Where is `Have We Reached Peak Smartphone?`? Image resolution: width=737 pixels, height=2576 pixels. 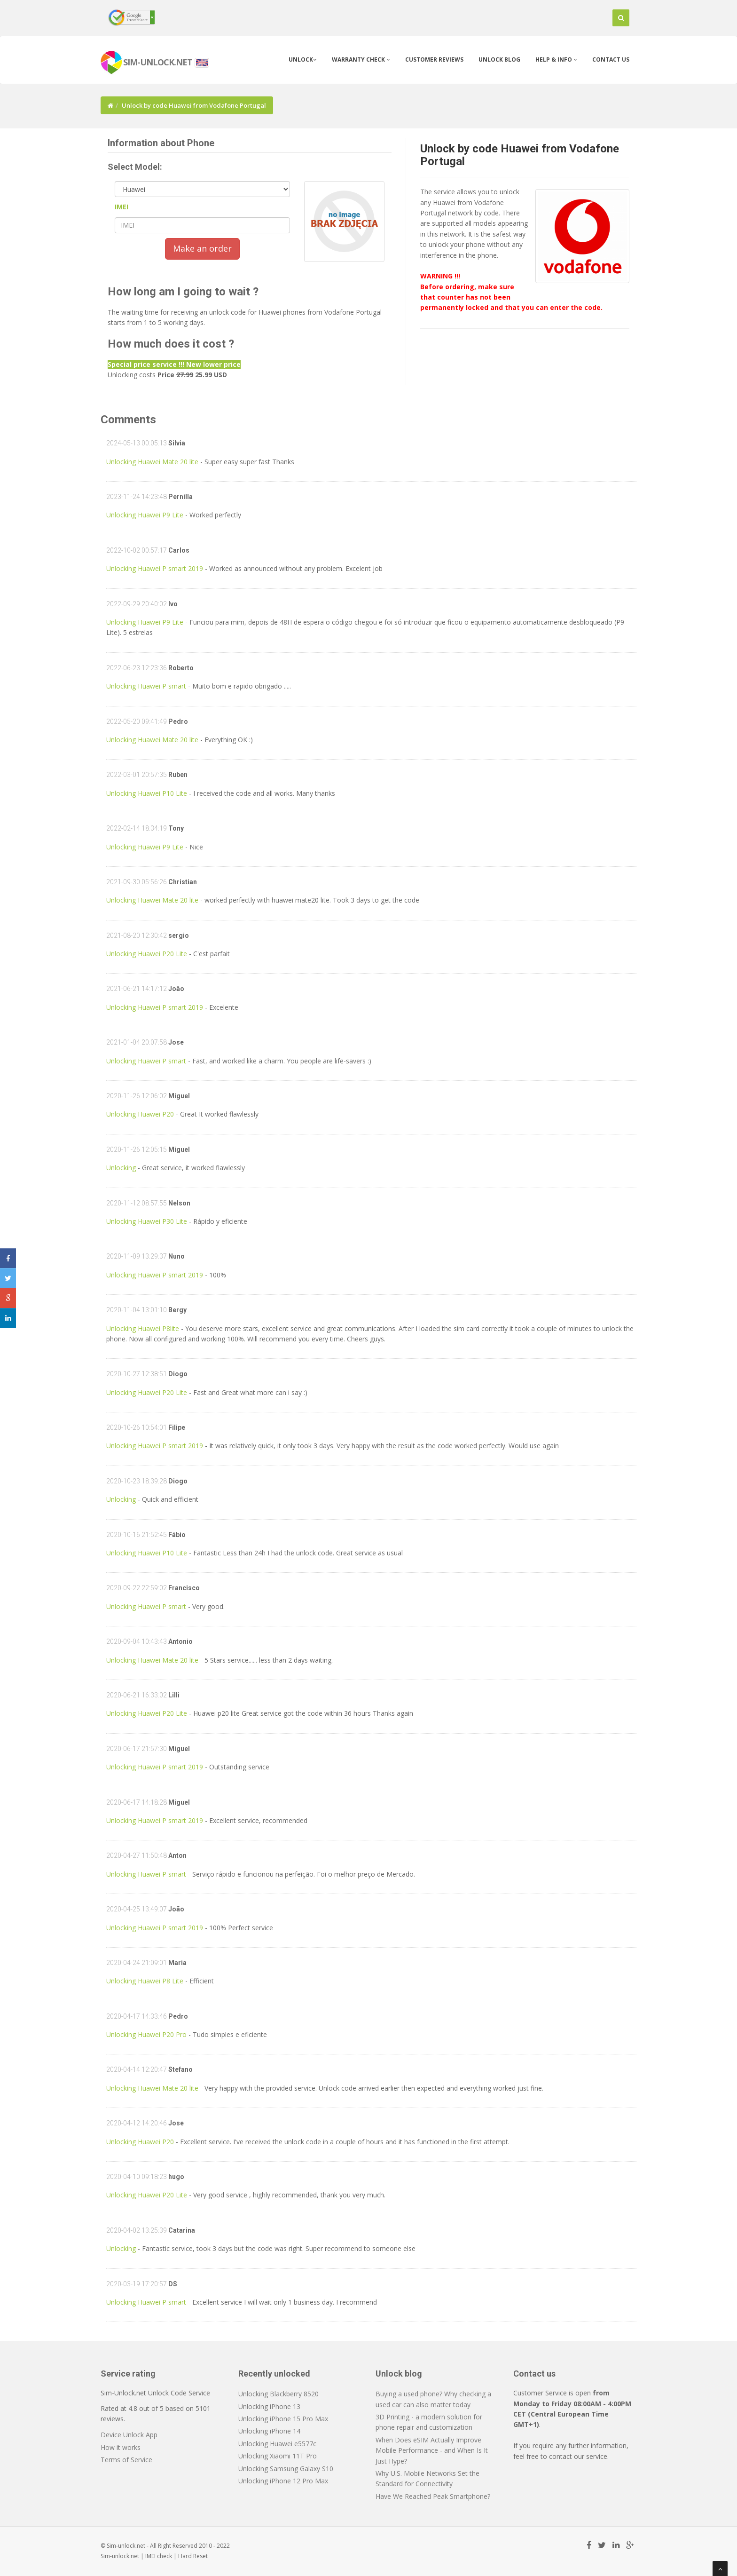
Have We Reached Peak Smartphone? is located at coordinates (433, 2496).